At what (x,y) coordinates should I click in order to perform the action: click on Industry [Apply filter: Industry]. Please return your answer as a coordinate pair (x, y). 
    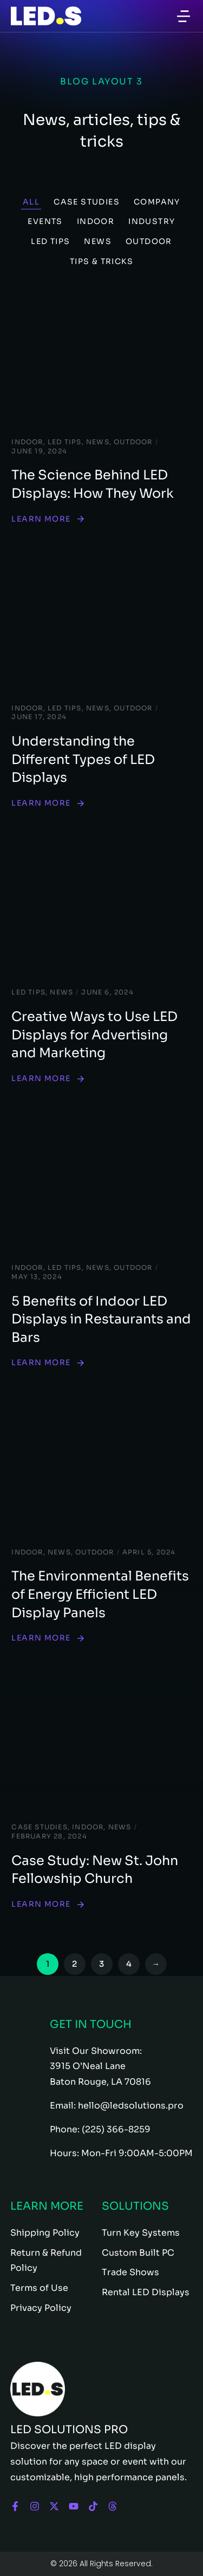
    Looking at the image, I should click on (151, 221).